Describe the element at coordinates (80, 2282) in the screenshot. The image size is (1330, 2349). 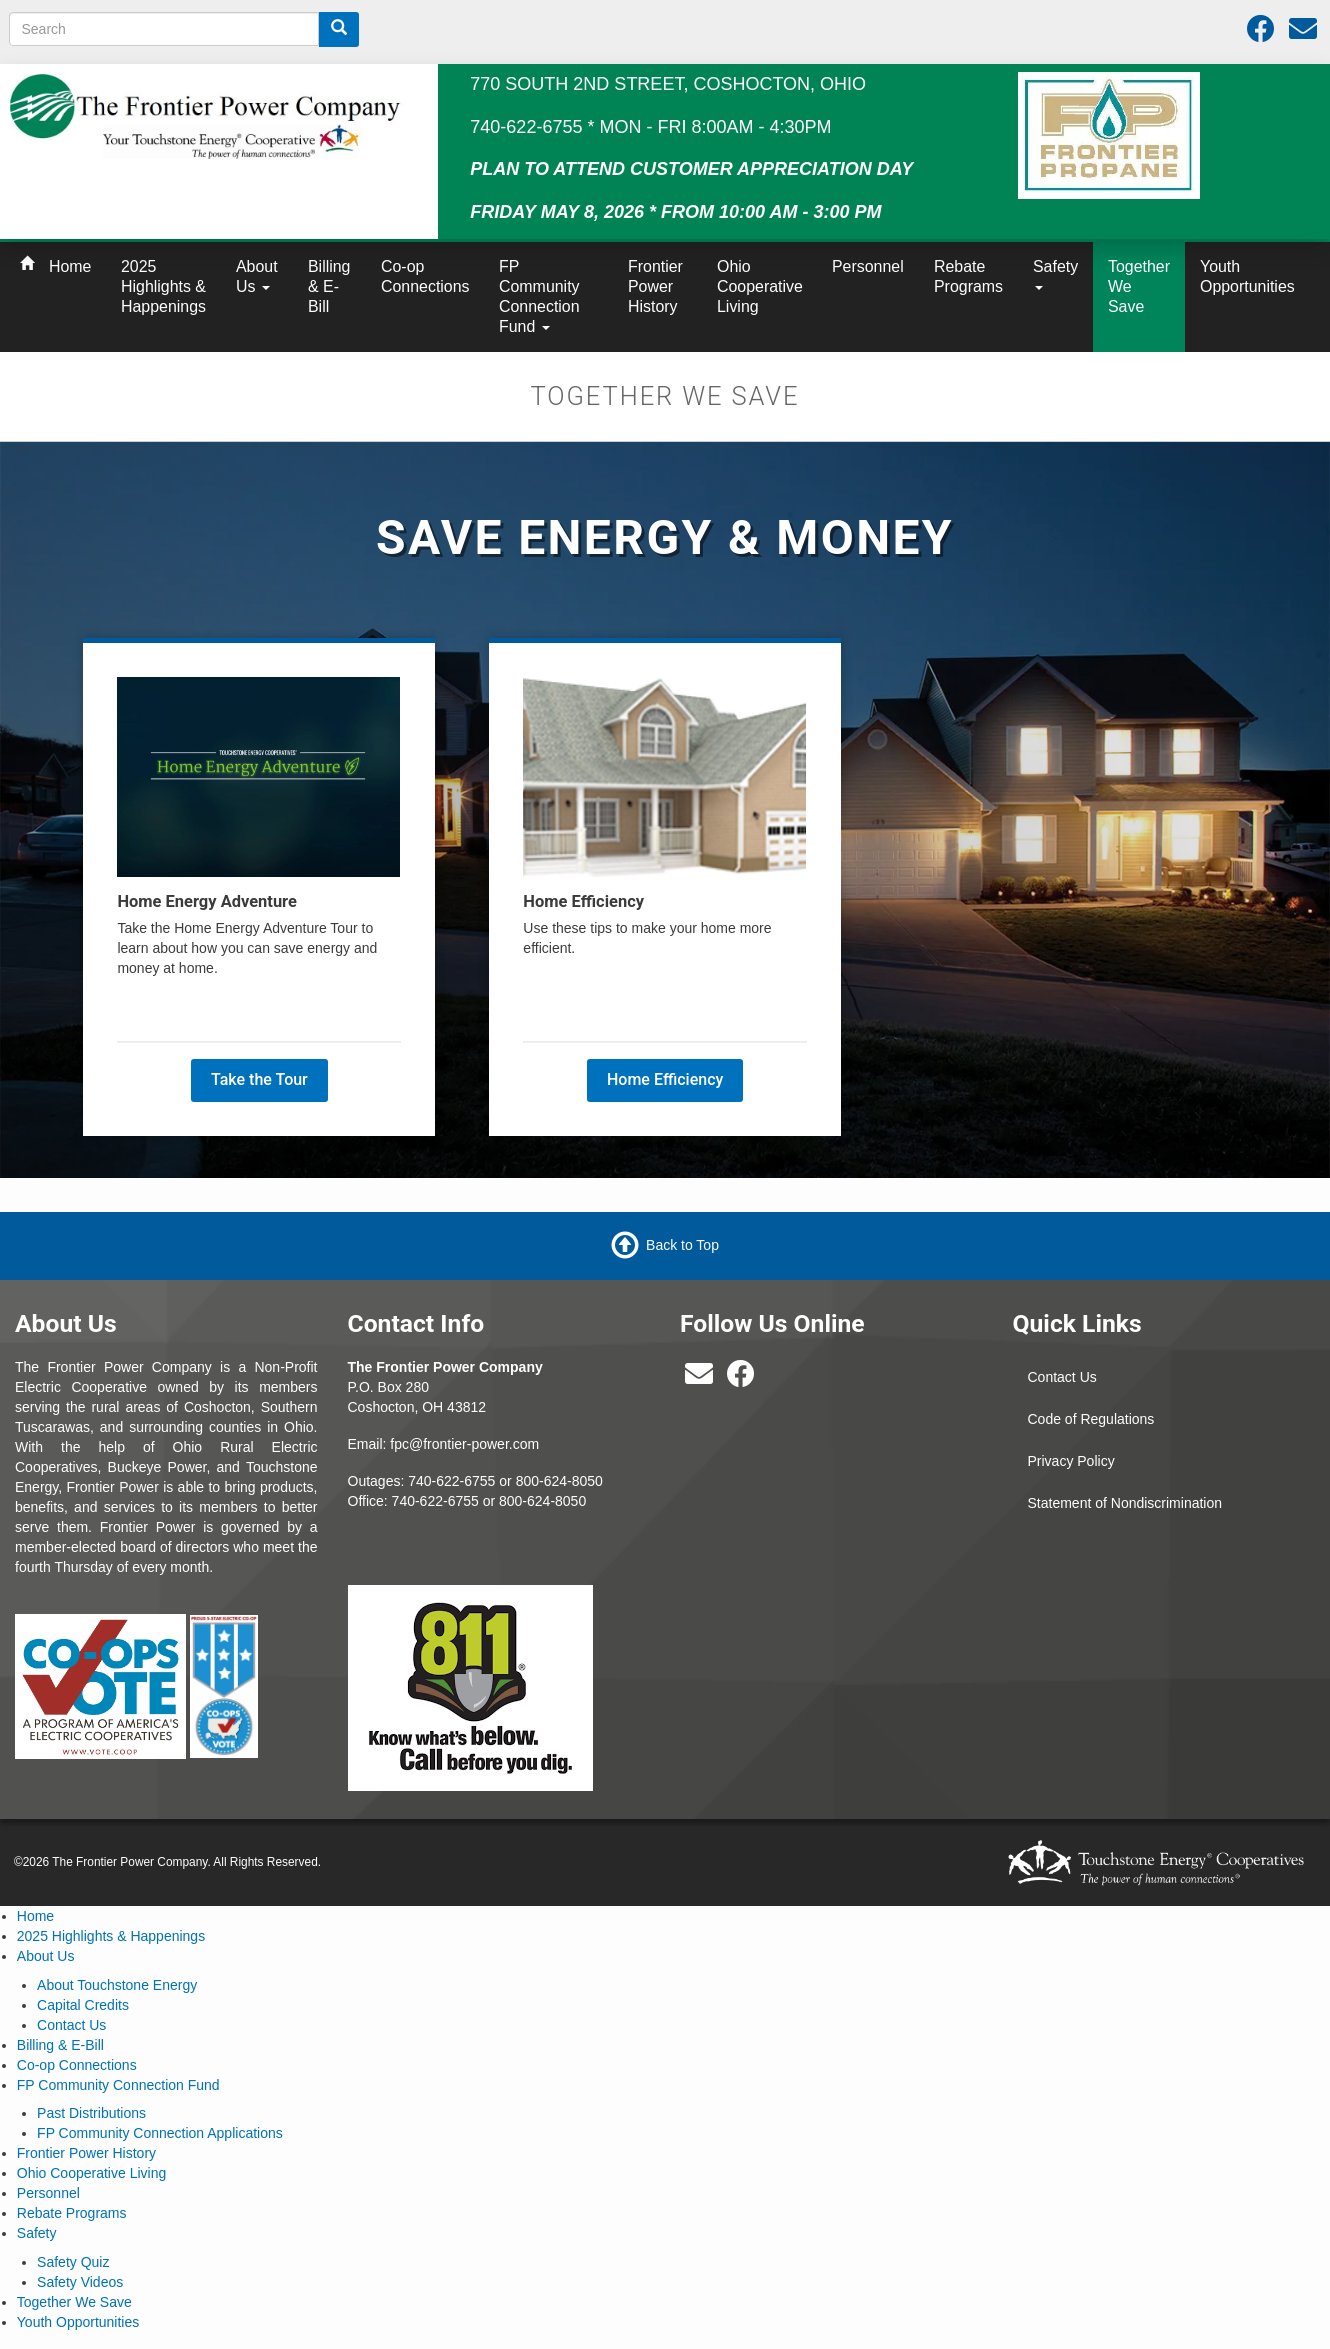
I see `Safety Videos` at that location.